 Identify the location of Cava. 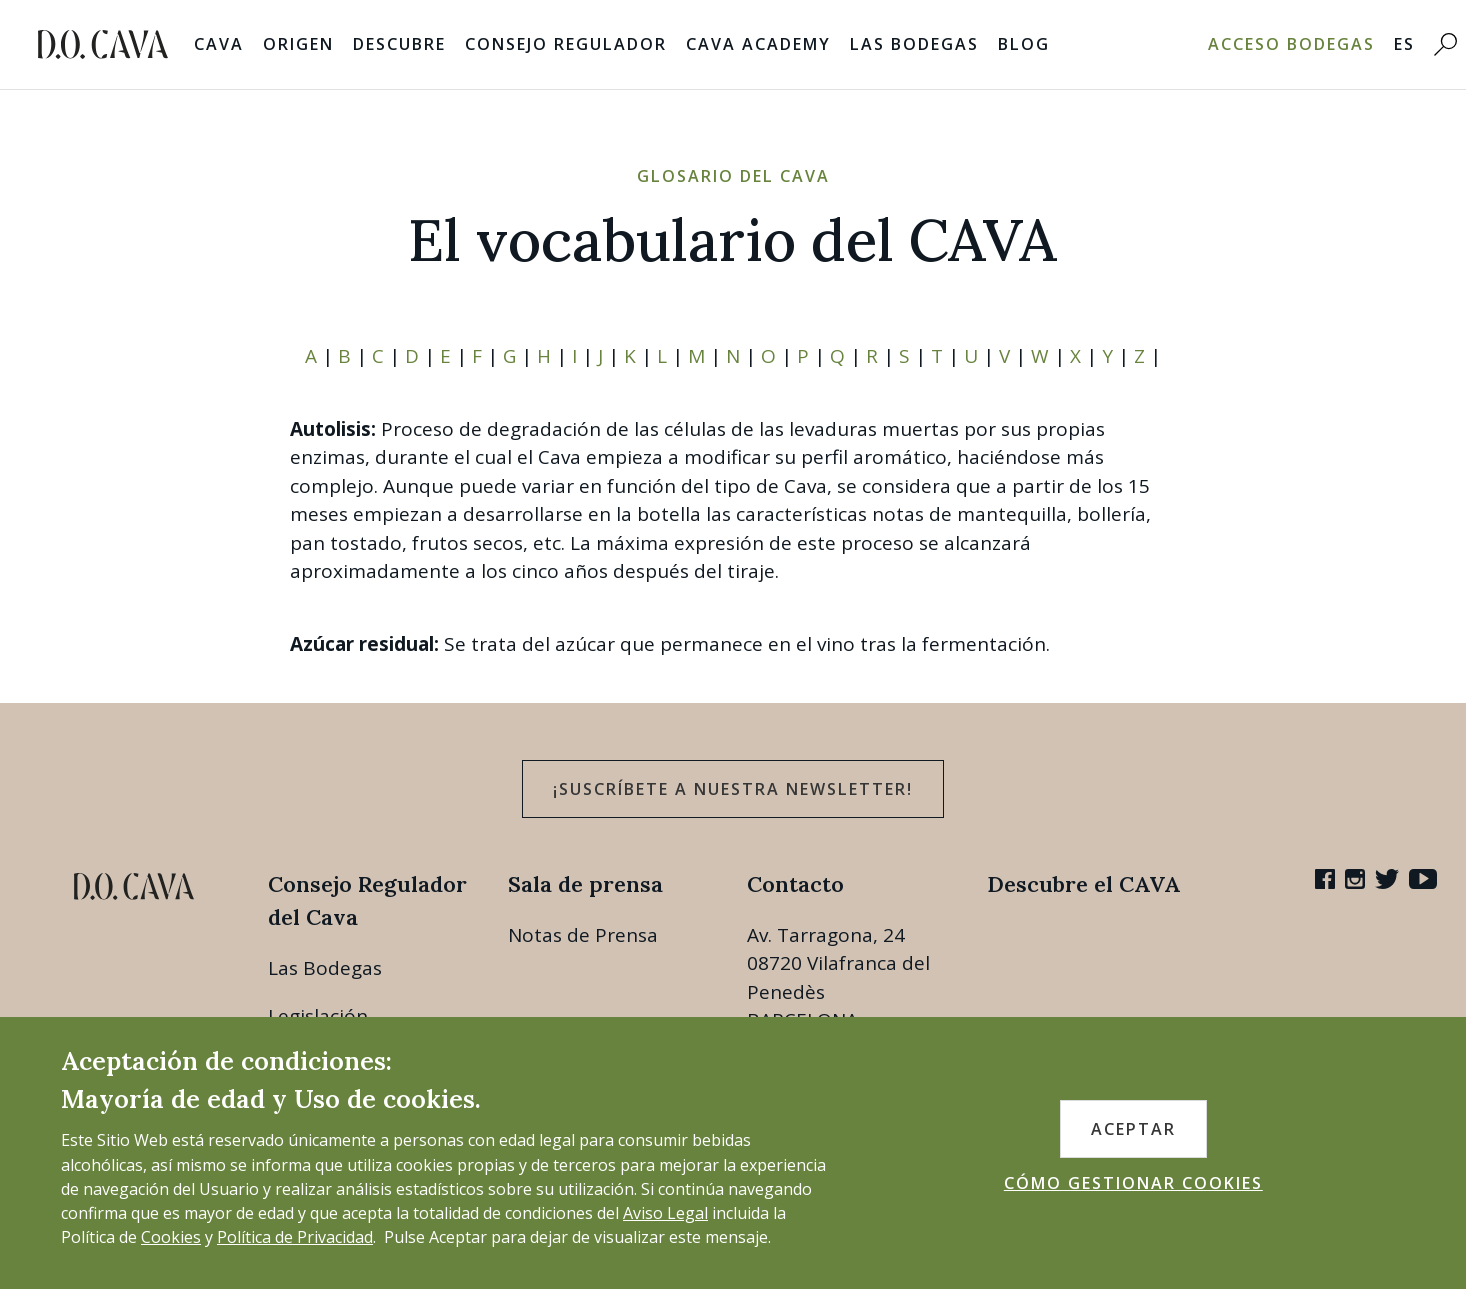
(219, 44).